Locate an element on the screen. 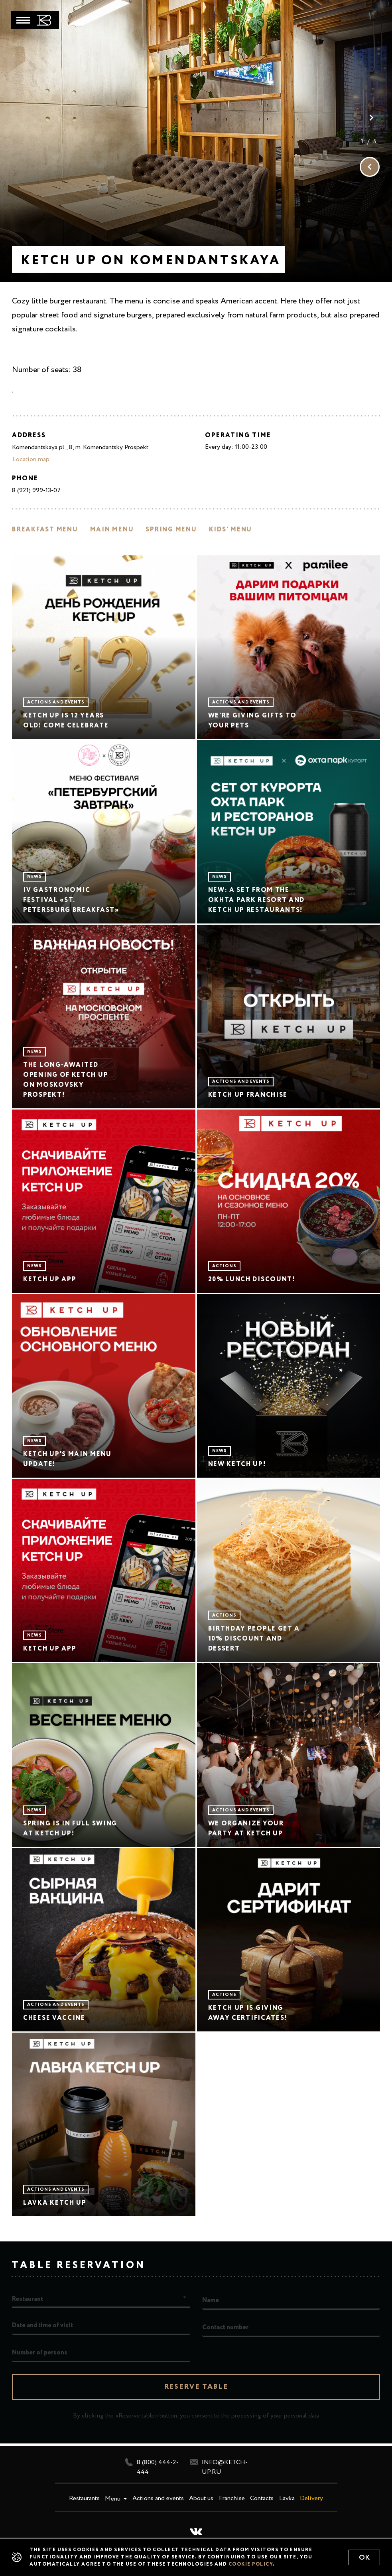 This screenshot has width=392, height=2576. Reserve table is located at coordinates (195, 2386).